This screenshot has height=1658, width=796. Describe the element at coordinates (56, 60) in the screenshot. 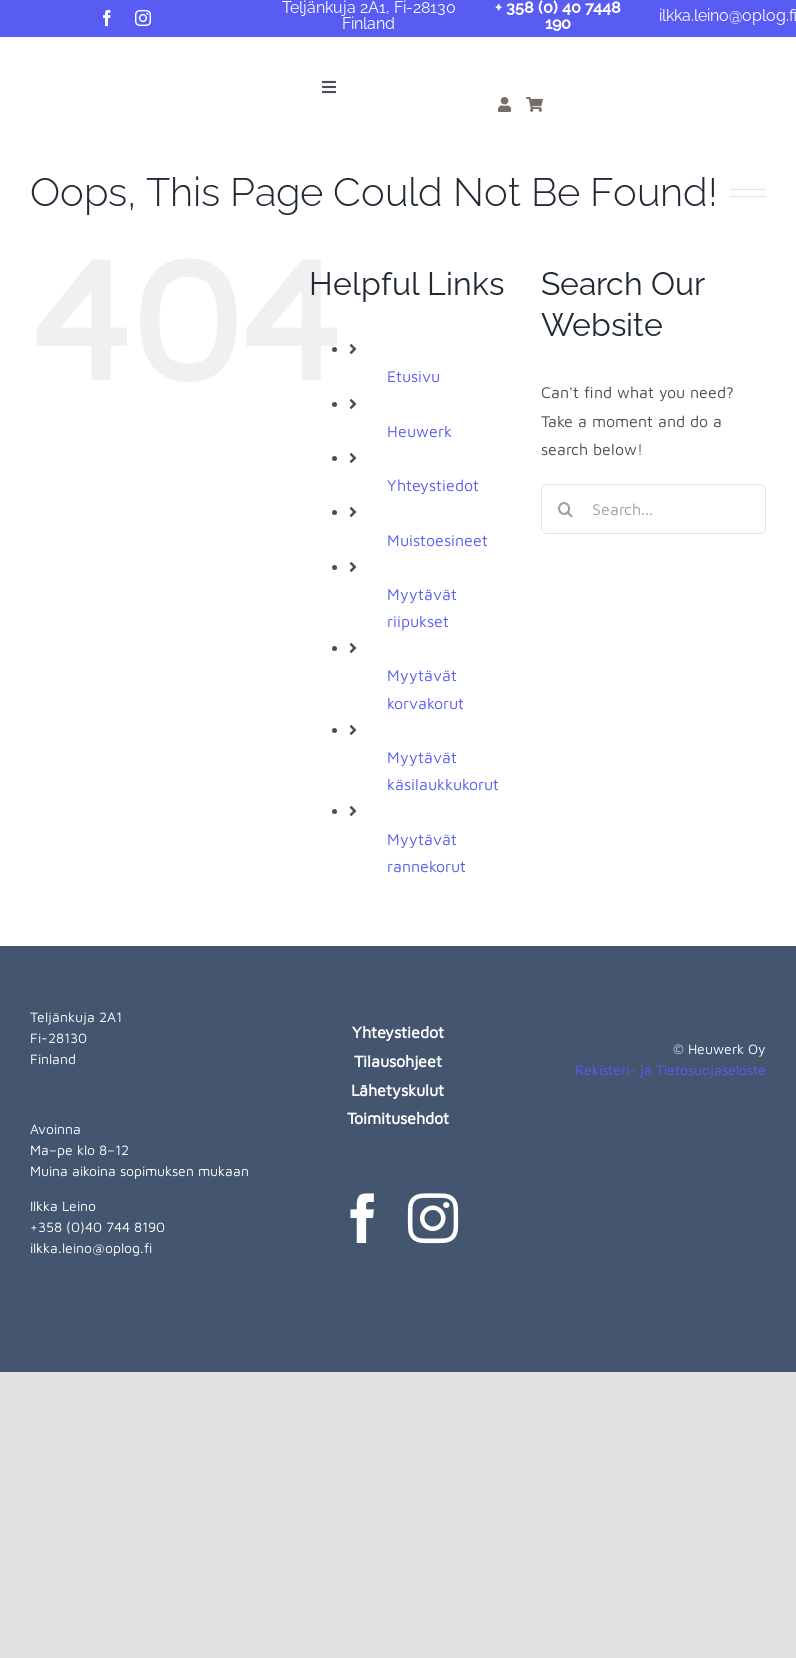

I see `[heuwerk-logo-web]` at that location.